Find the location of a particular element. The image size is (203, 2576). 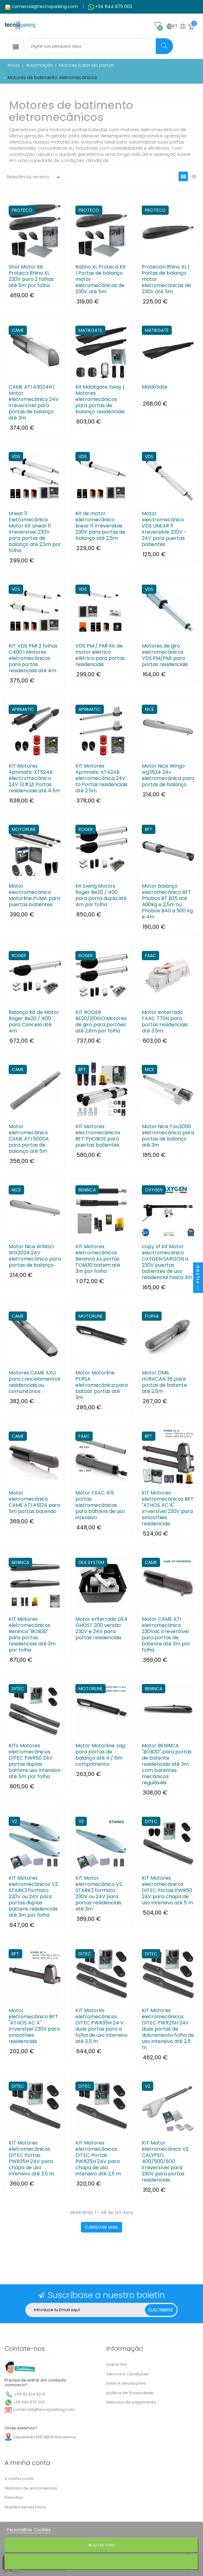

Motor electromecánico Motorline PUMA para puertas batientes is located at coordinates (34, 895).